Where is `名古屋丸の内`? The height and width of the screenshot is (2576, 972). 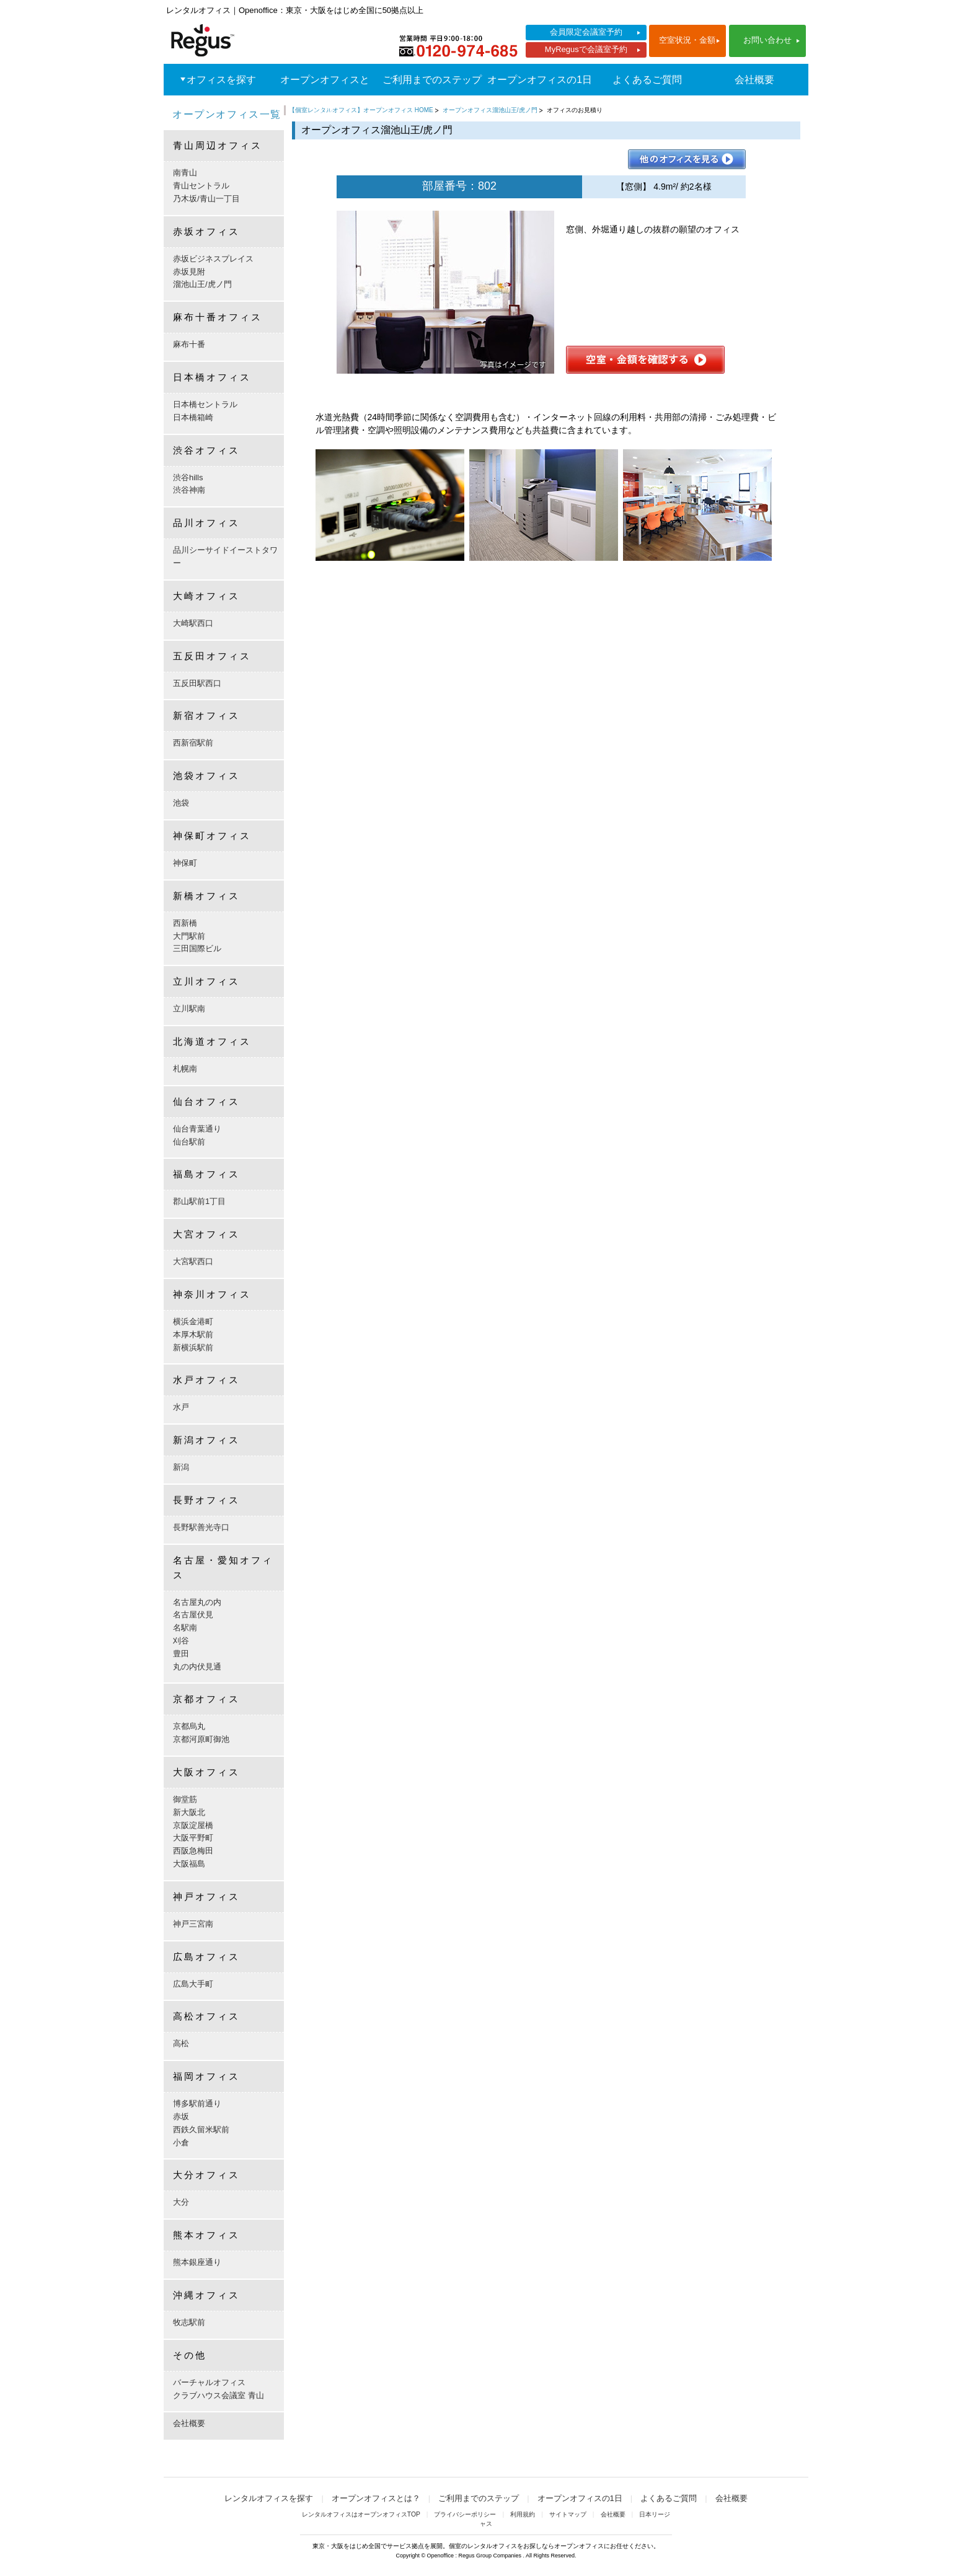 名古屋丸の内 is located at coordinates (197, 1602).